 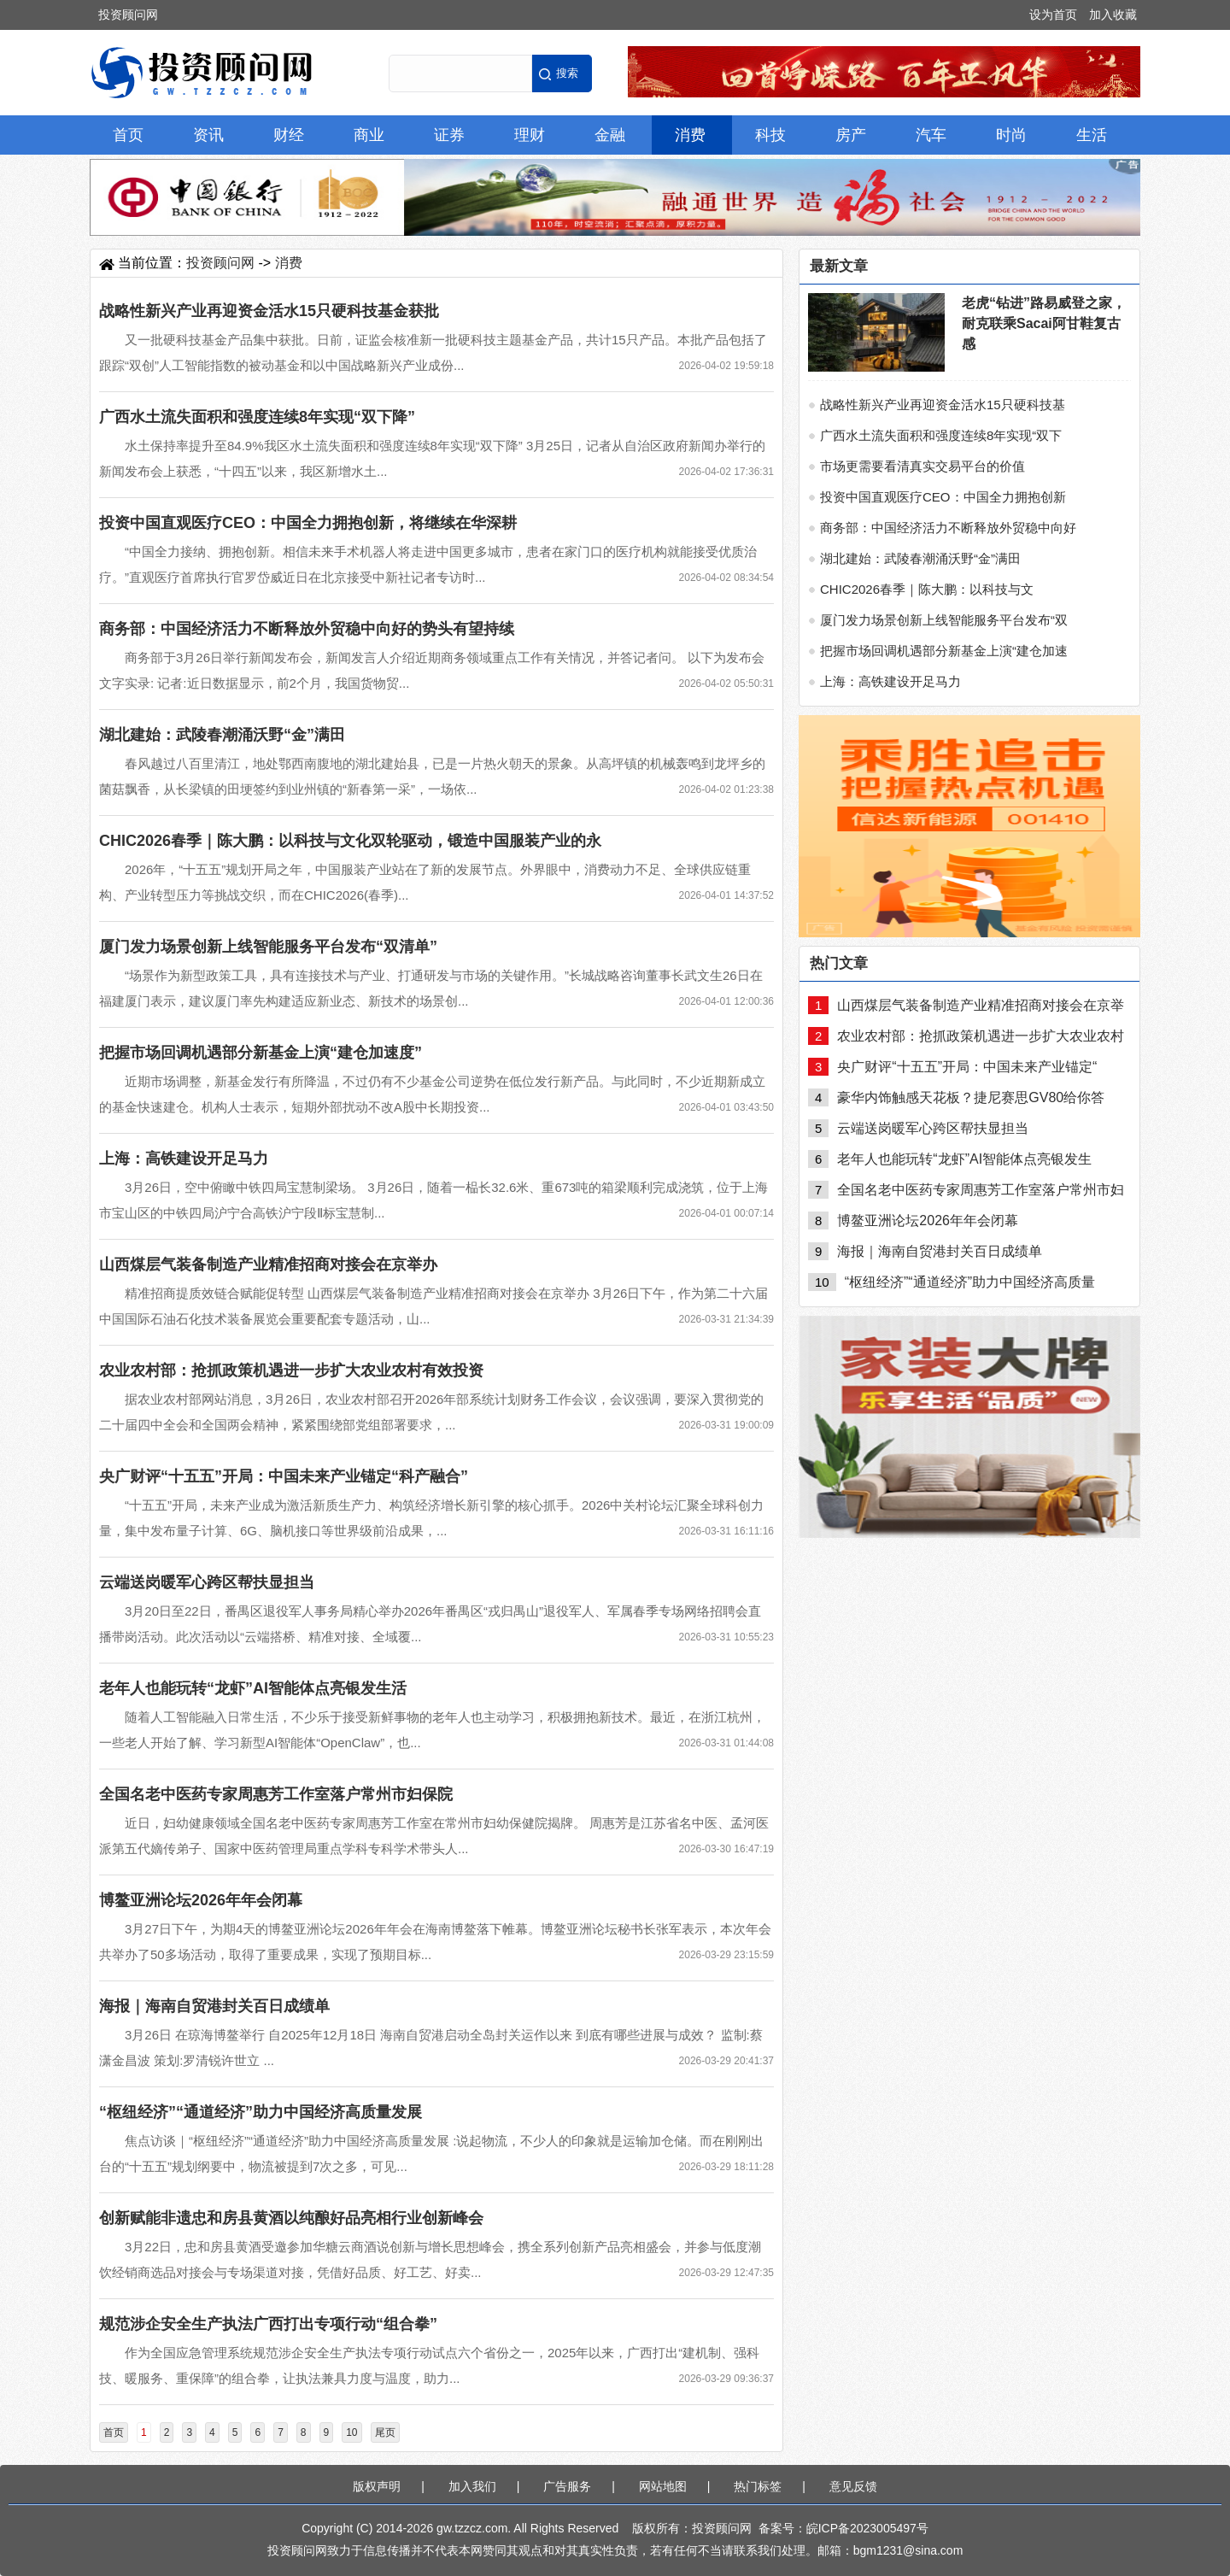 What do you see at coordinates (260, 2112) in the screenshot?
I see `“枢纽经济”“通道经济”助力中国经济高质量发展` at bounding box center [260, 2112].